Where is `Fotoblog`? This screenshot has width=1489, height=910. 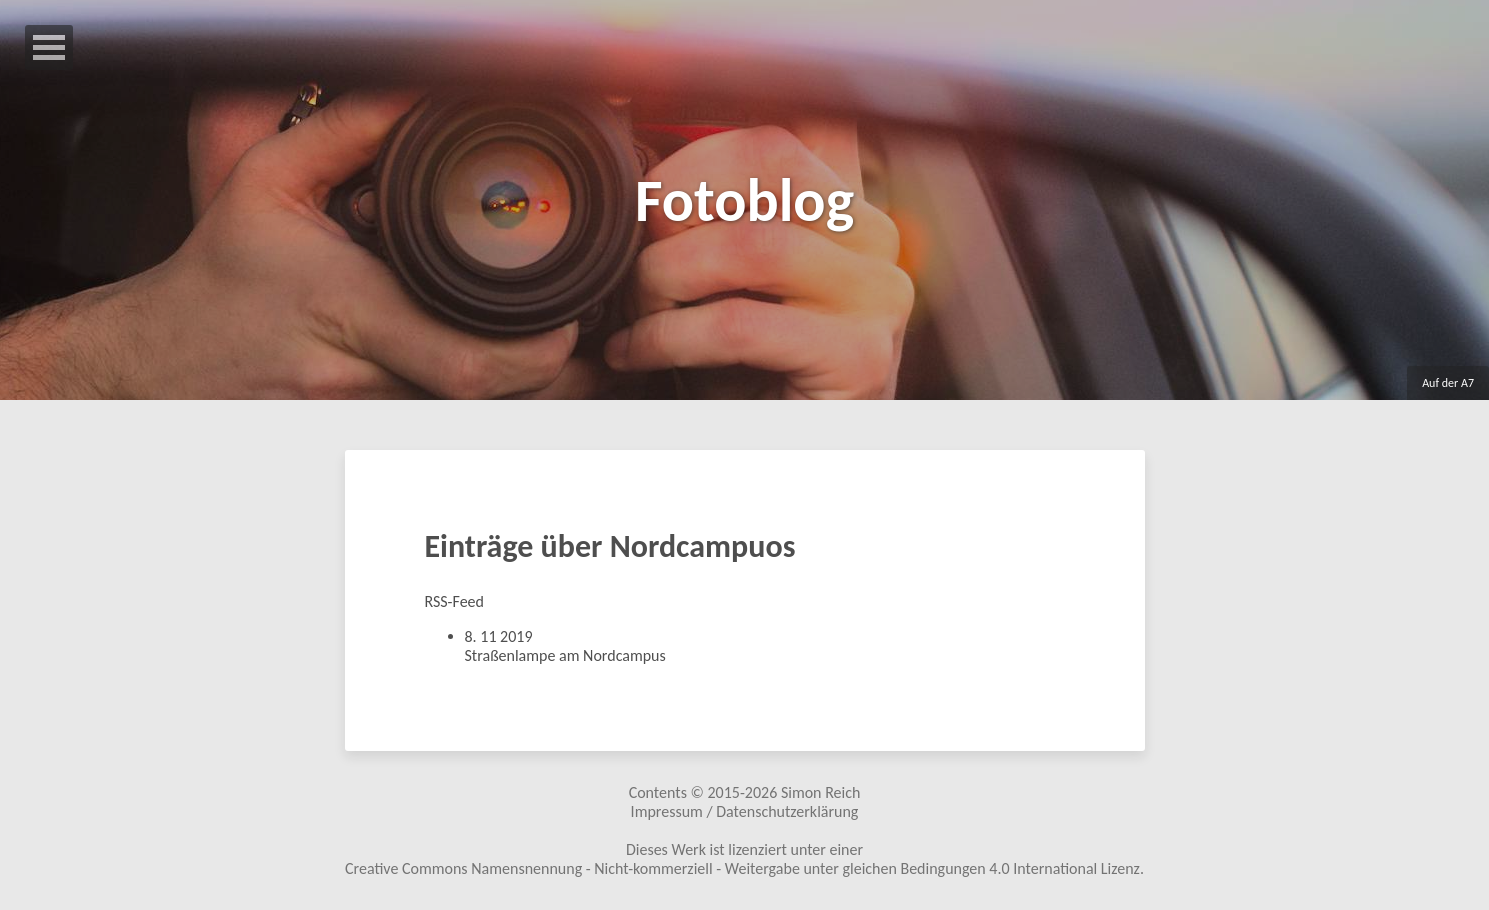 Fotoblog is located at coordinates (744, 200).